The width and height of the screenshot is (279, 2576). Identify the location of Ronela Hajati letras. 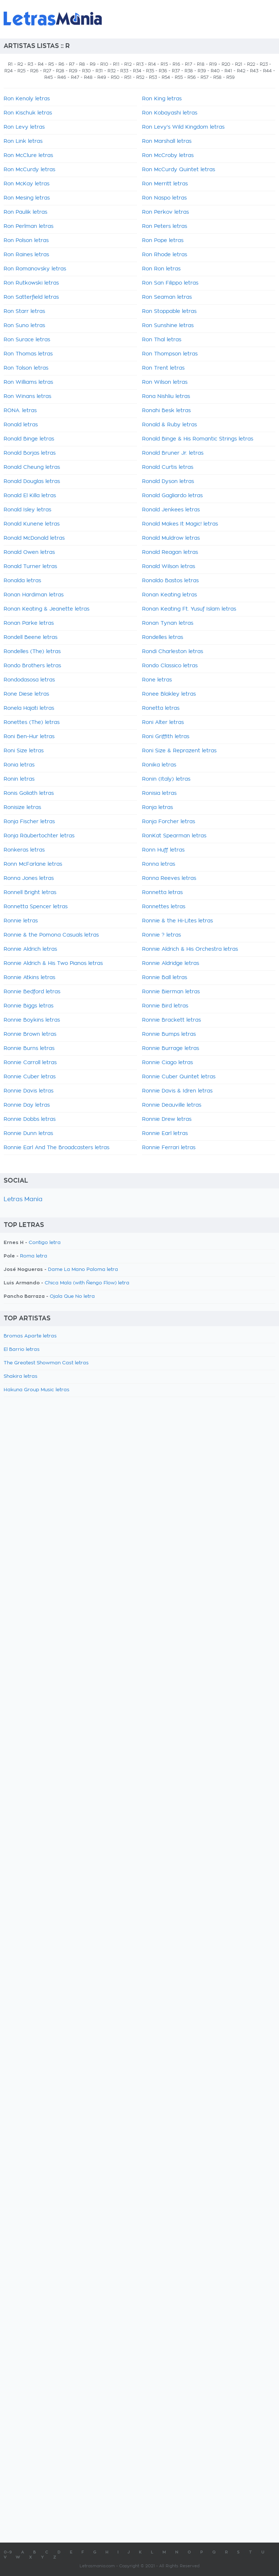
(29, 708).